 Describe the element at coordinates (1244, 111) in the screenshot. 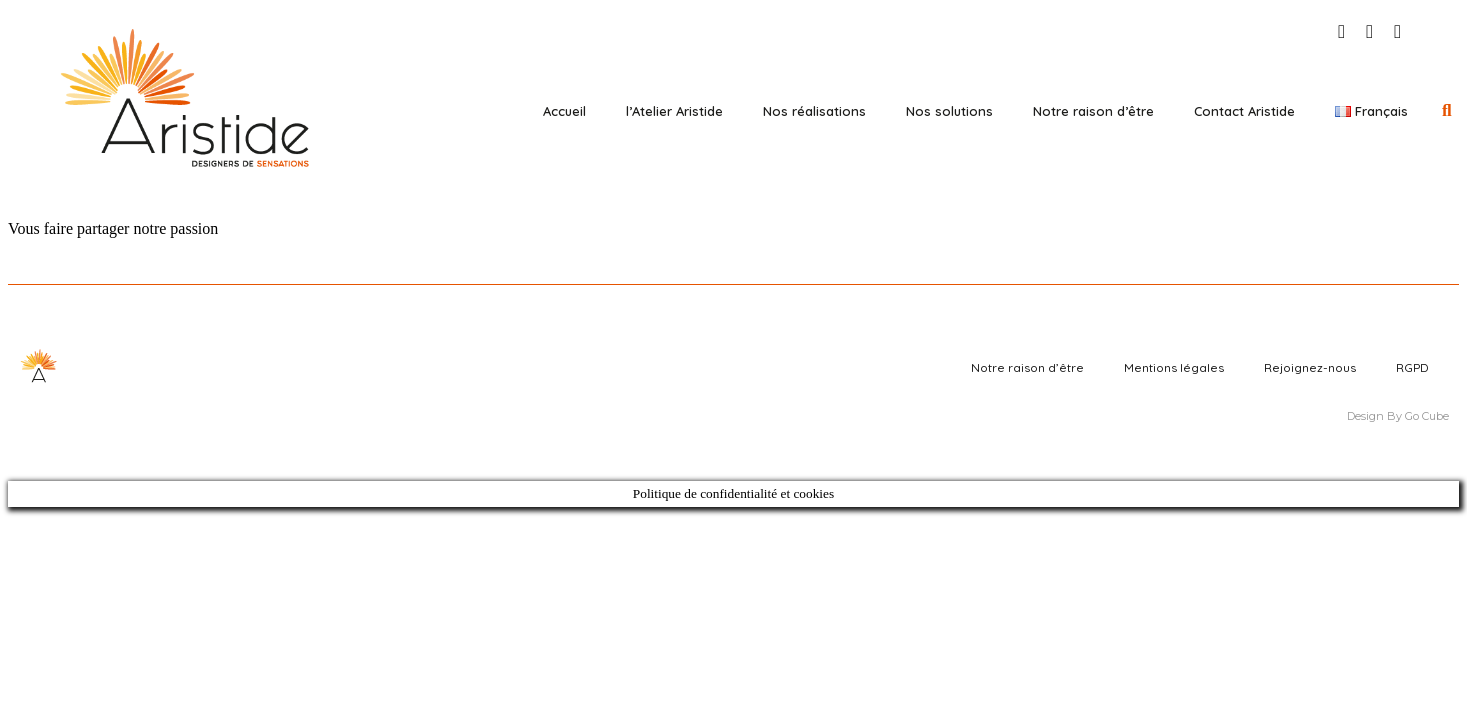

I see `Contact Aristide` at that location.